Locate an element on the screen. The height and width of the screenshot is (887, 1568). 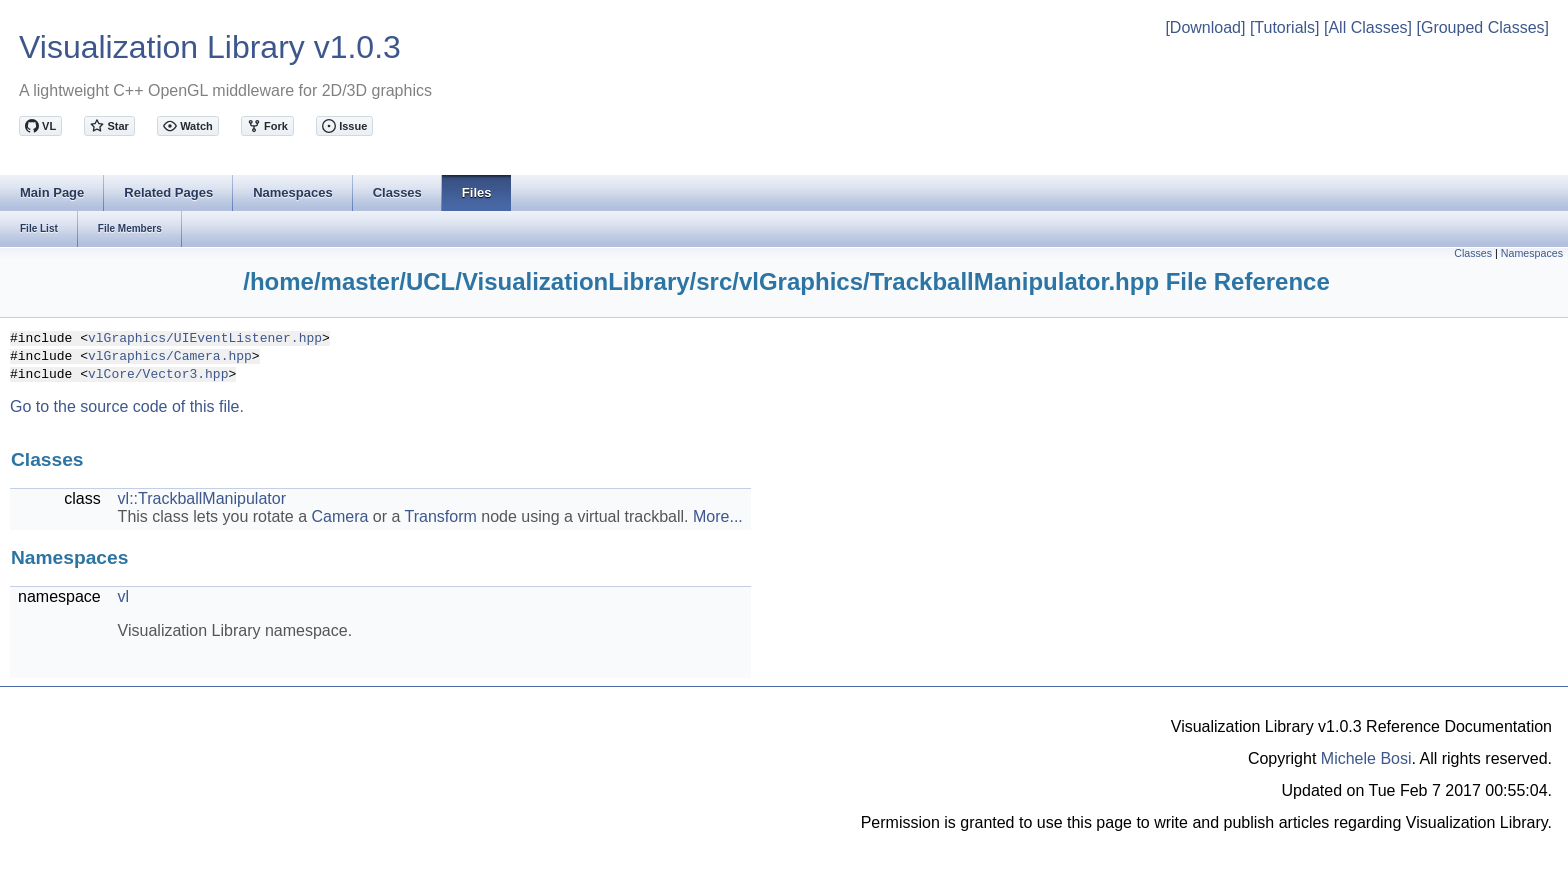
Namespaces is located at coordinates (1532, 253).